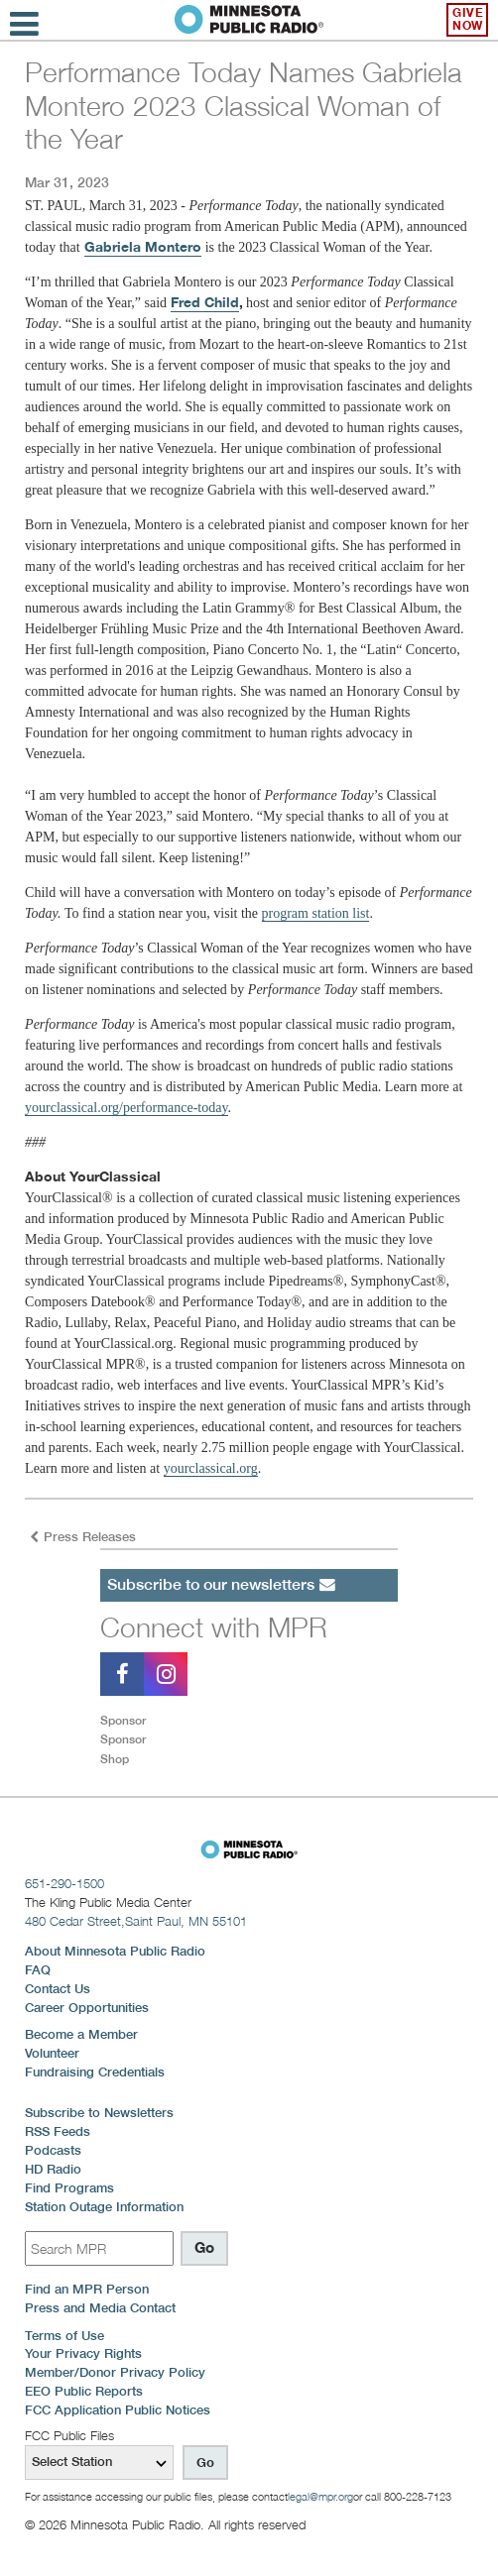 The width and height of the screenshot is (498, 2576). I want to click on Gabriela Montero, so click(142, 247).